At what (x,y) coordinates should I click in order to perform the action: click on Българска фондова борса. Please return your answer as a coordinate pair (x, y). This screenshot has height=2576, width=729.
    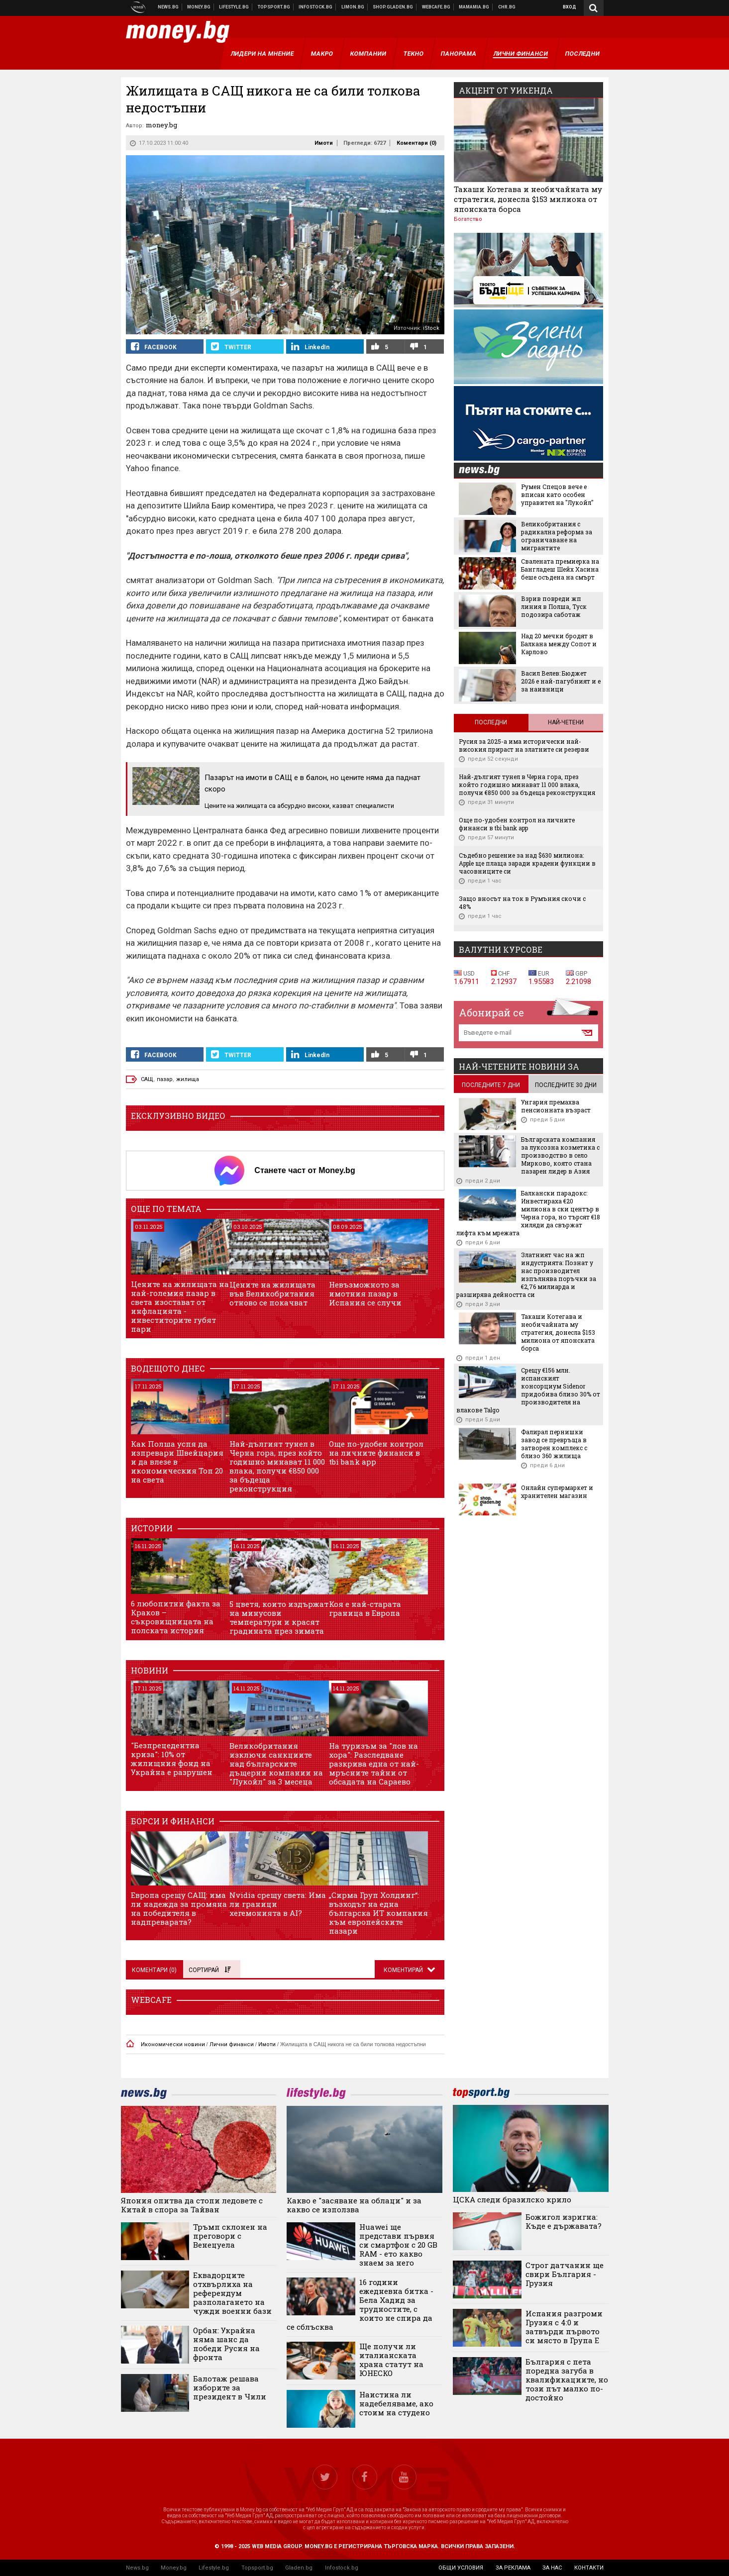
    Looking at the image, I should click on (316, 6).